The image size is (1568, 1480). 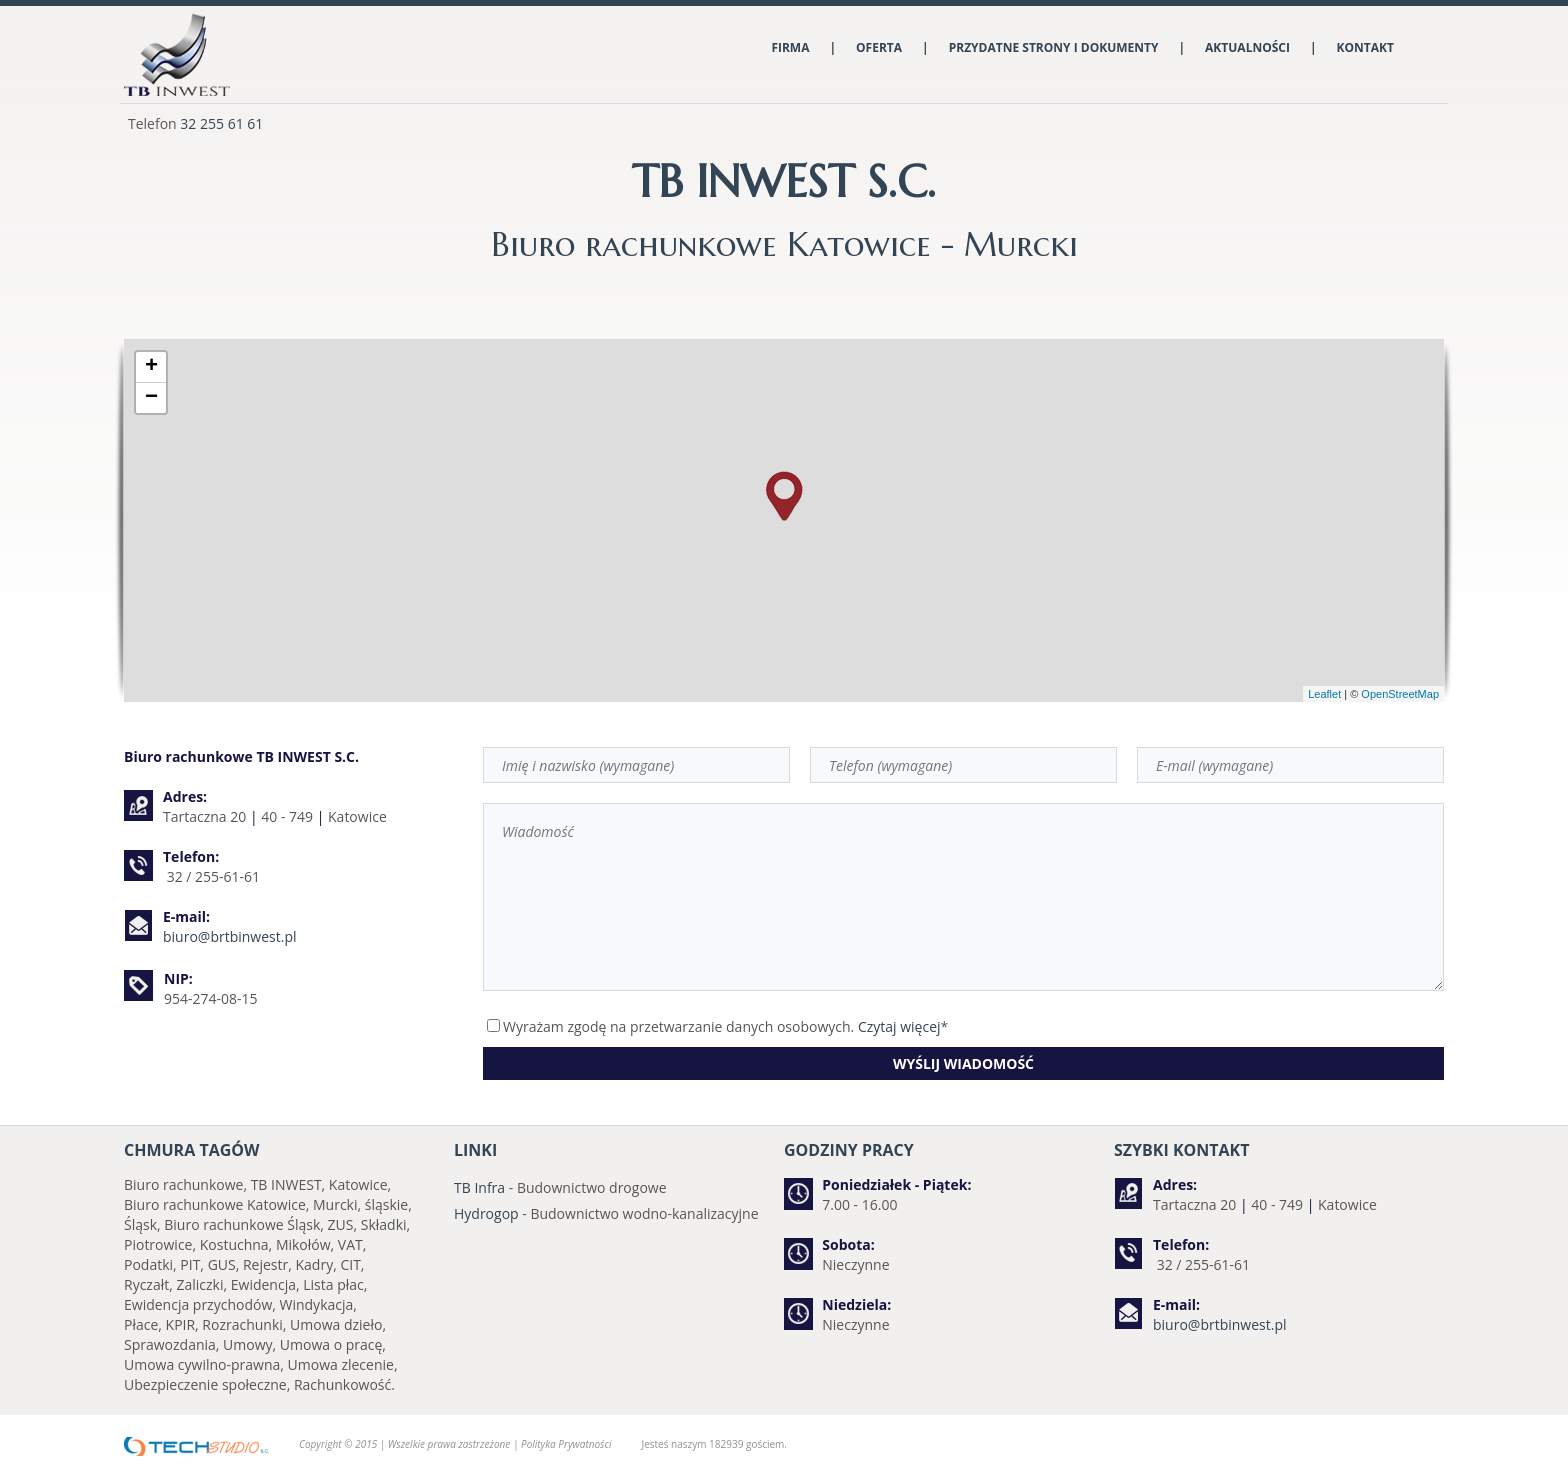 I want to click on Hydrogop, so click(x=486, y=1213).